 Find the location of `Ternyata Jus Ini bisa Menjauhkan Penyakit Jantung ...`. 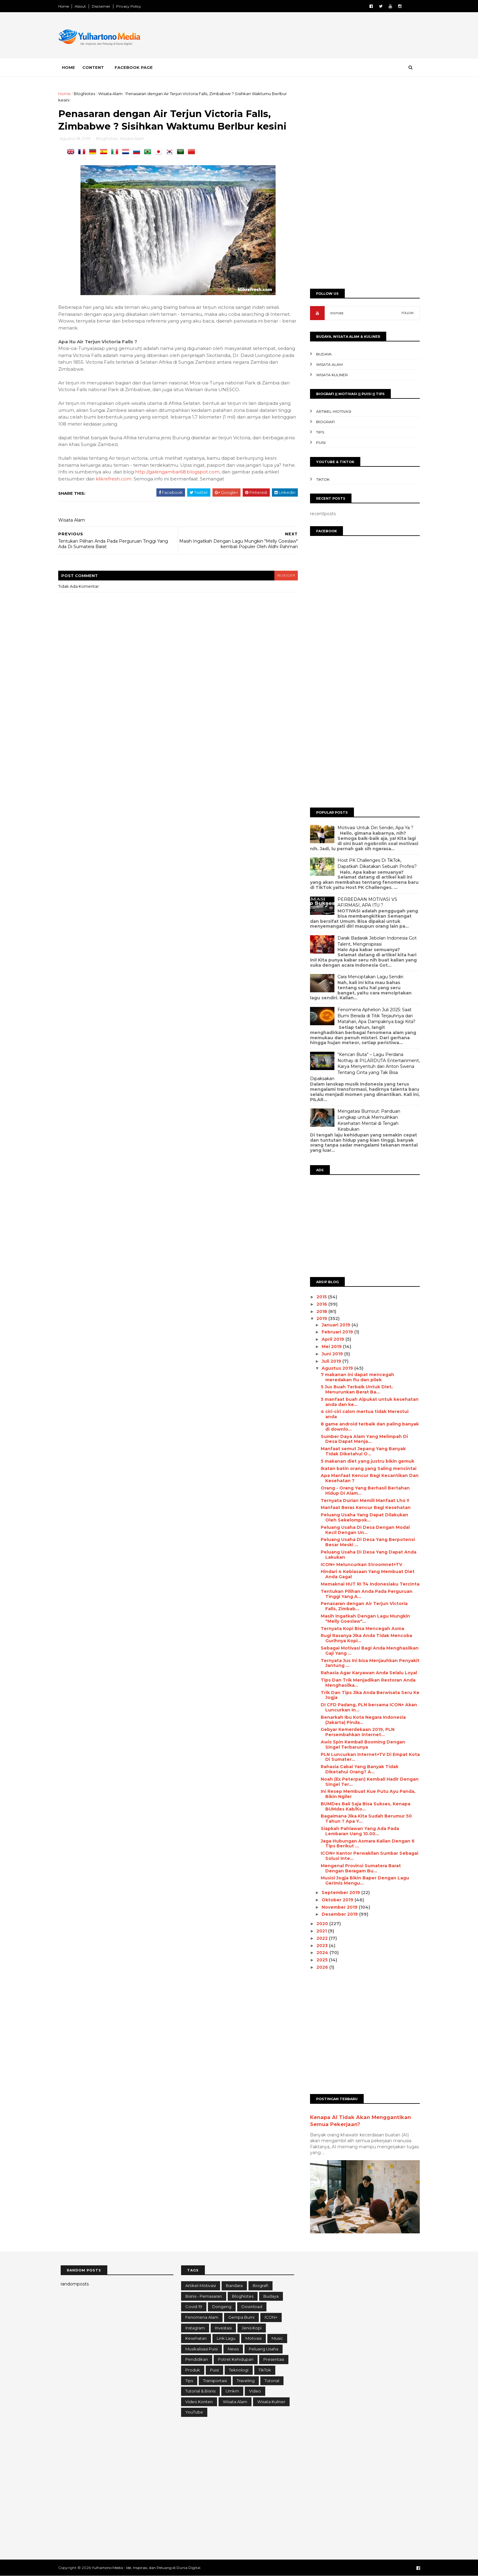

Ternyata Jus Ini bisa Menjauhkan Penyakit Jantung ... is located at coordinates (367, 1663).